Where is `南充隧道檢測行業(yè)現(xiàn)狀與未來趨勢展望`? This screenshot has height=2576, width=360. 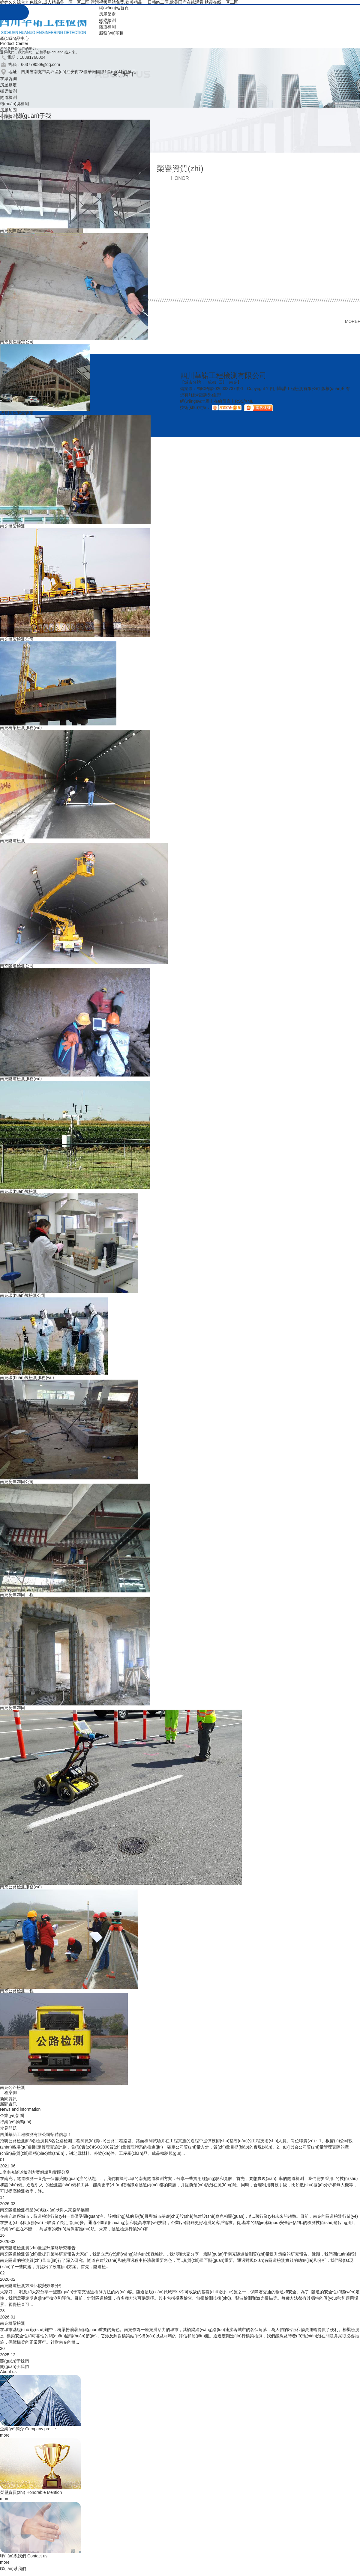
南充隧道檢測行業(yè)現(xiàn)狀與未來趨勢展望 is located at coordinates (44, 2210).